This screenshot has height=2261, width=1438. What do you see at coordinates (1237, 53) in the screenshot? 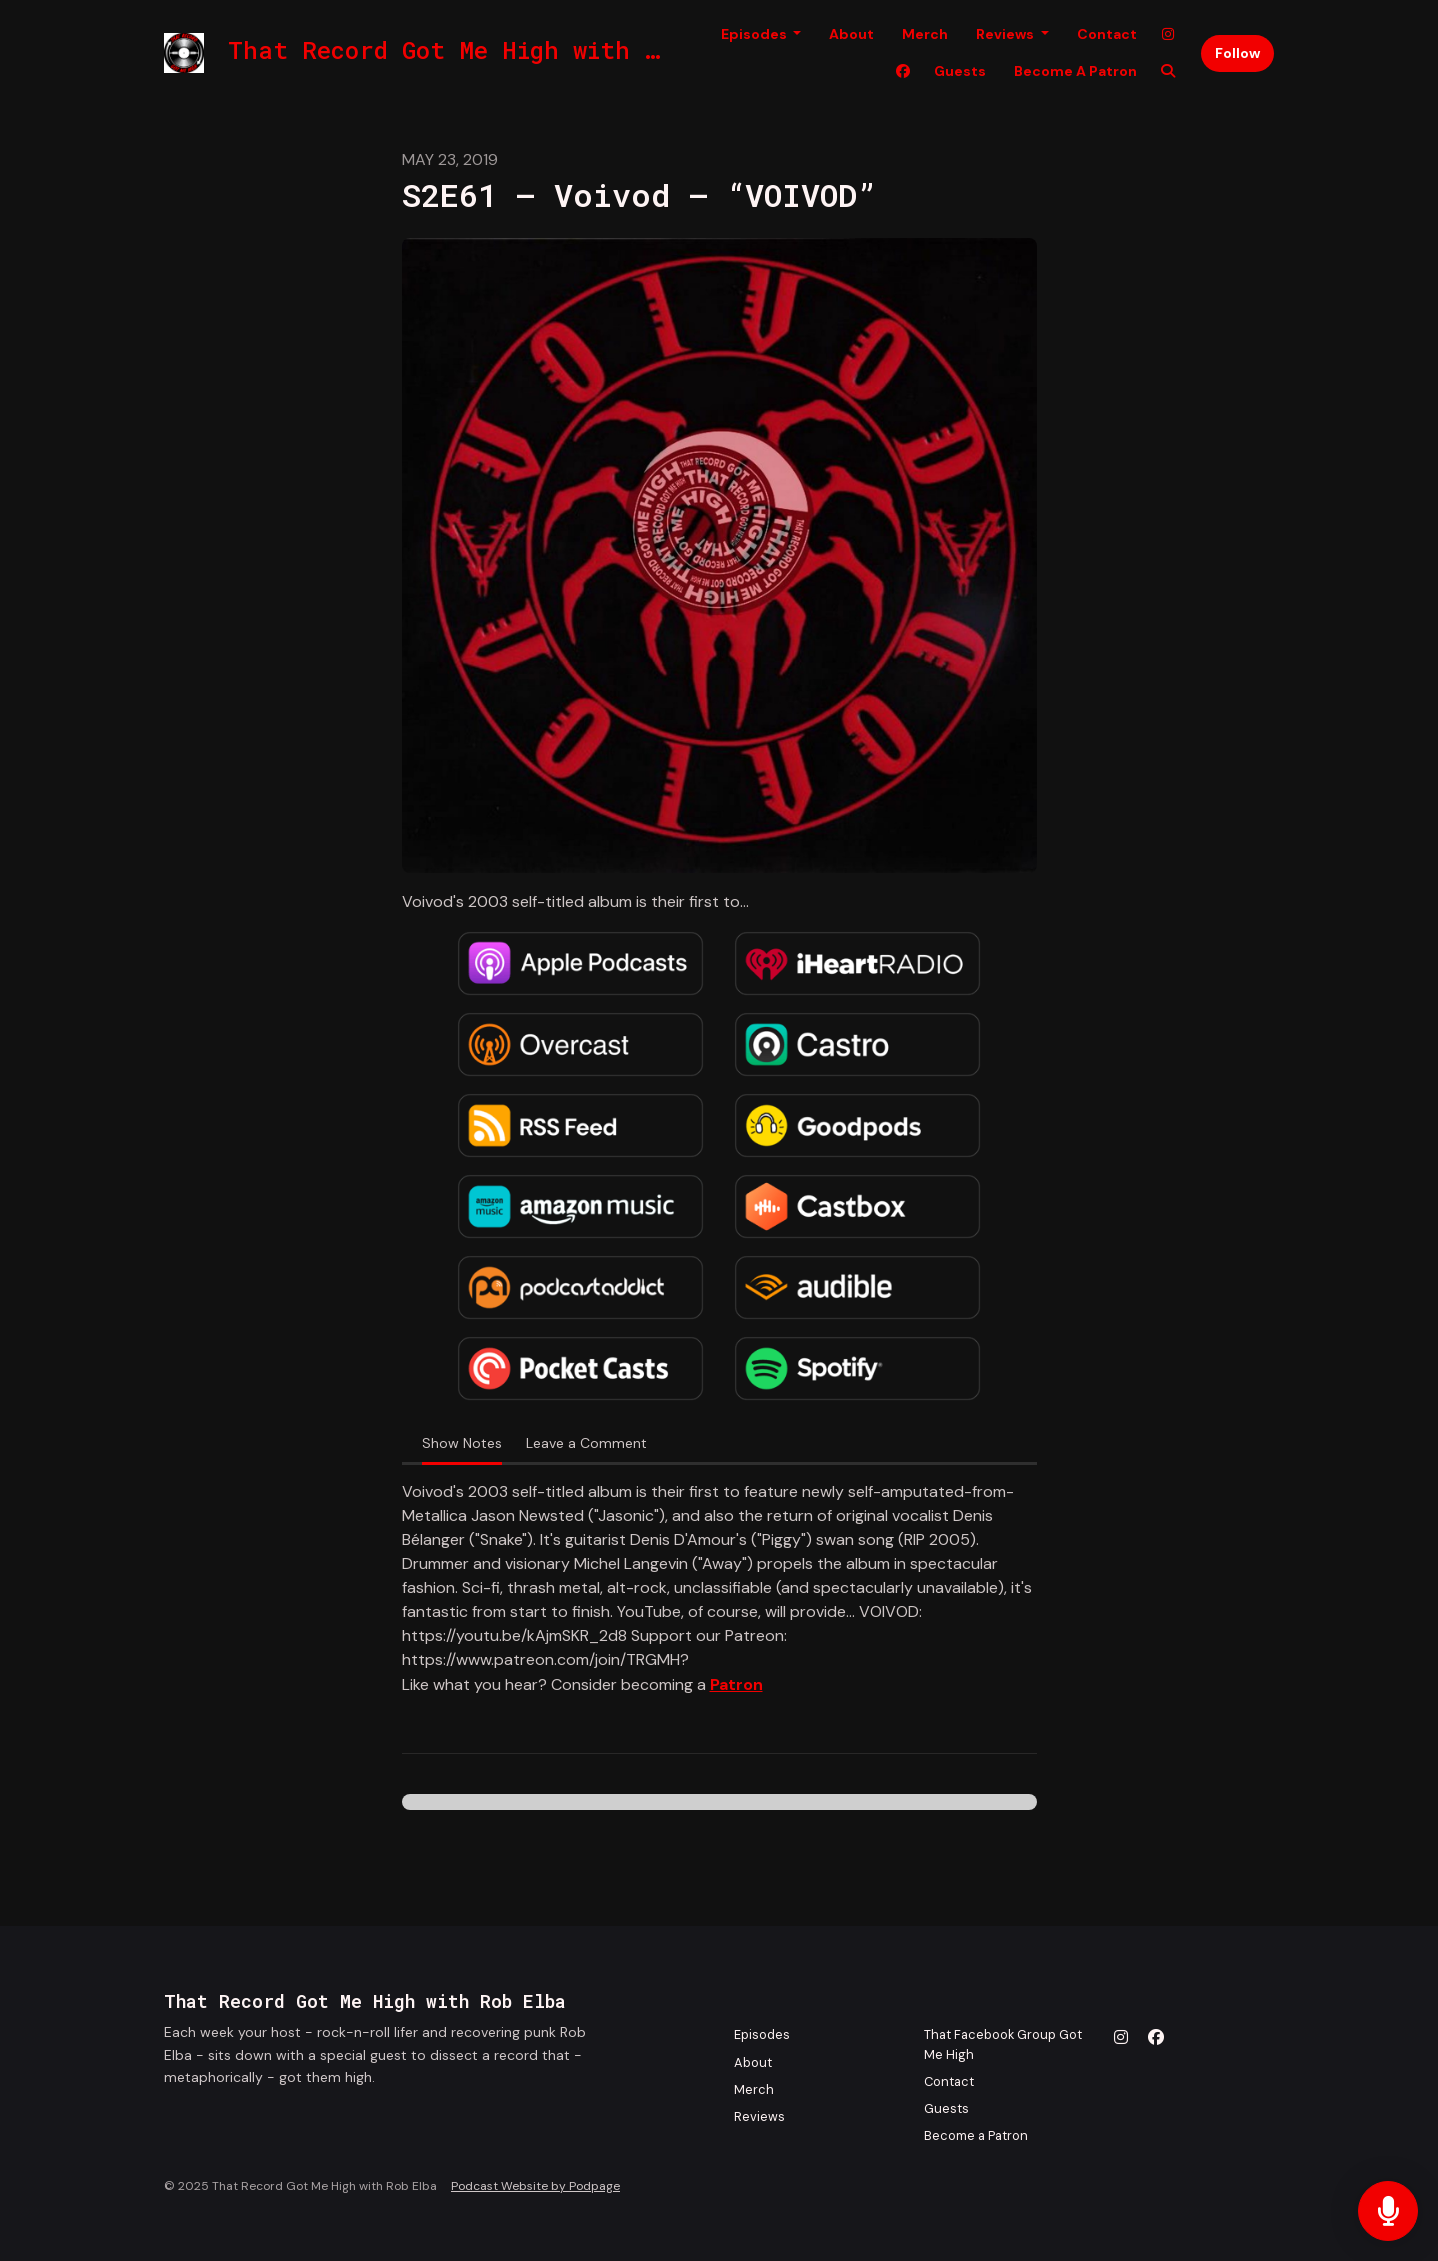
I see `Follow` at bounding box center [1237, 53].